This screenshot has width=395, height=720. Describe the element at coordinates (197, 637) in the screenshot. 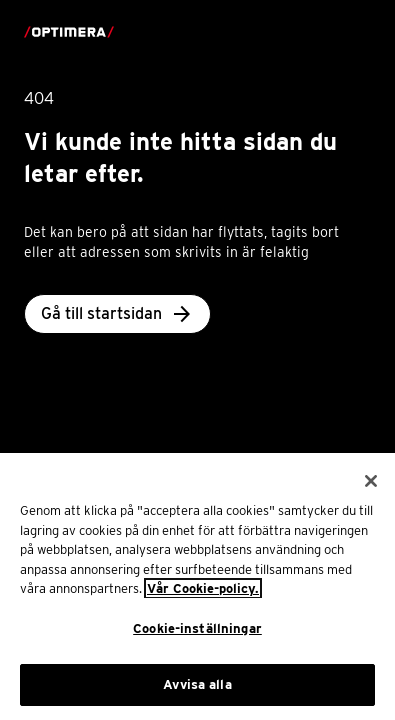

I see `Cookie-inställningar` at that location.